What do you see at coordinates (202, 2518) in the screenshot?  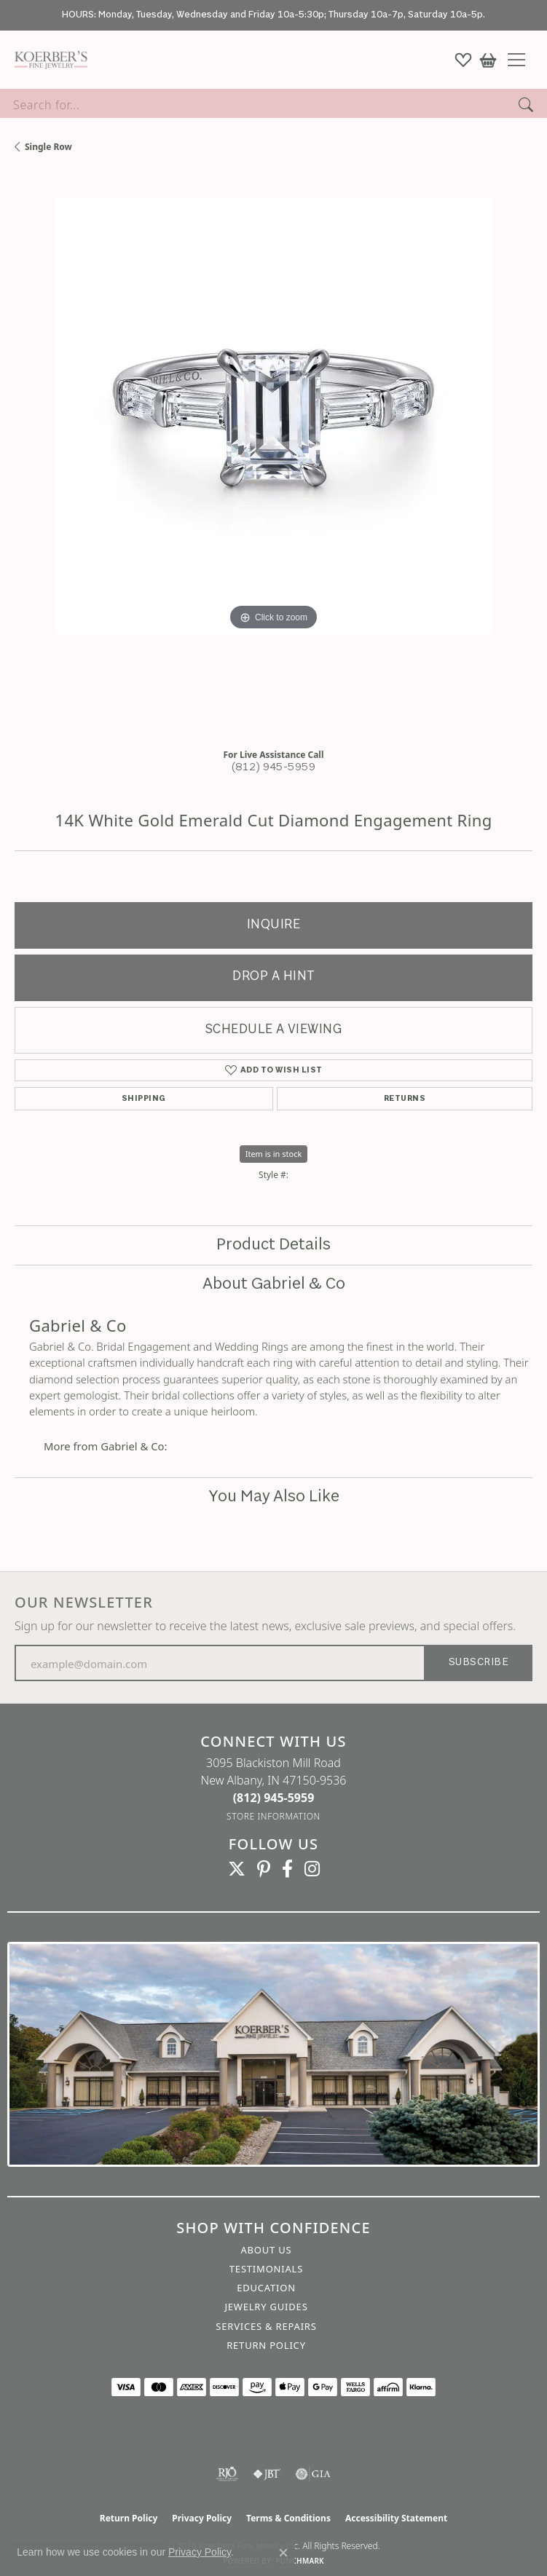 I see `Privacy Policy` at bounding box center [202, 2518].